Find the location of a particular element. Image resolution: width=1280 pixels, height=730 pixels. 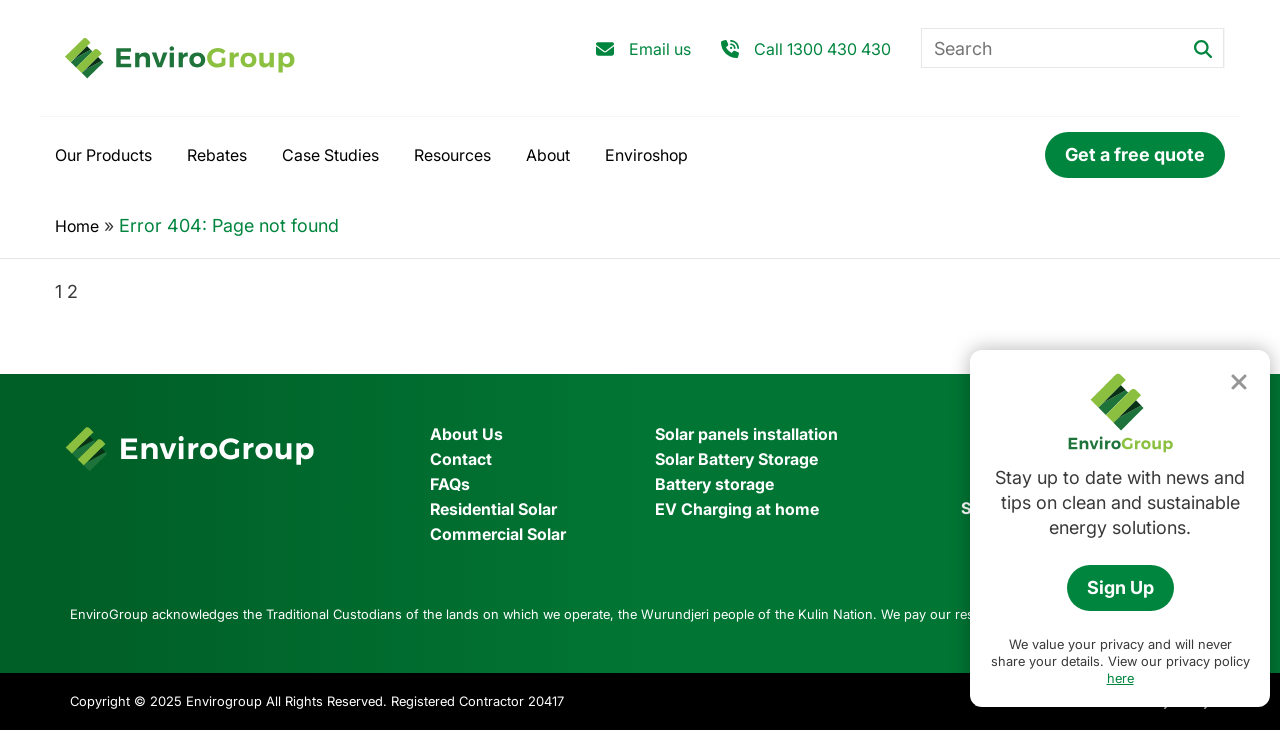

Home is located at coordinates (77, 226).